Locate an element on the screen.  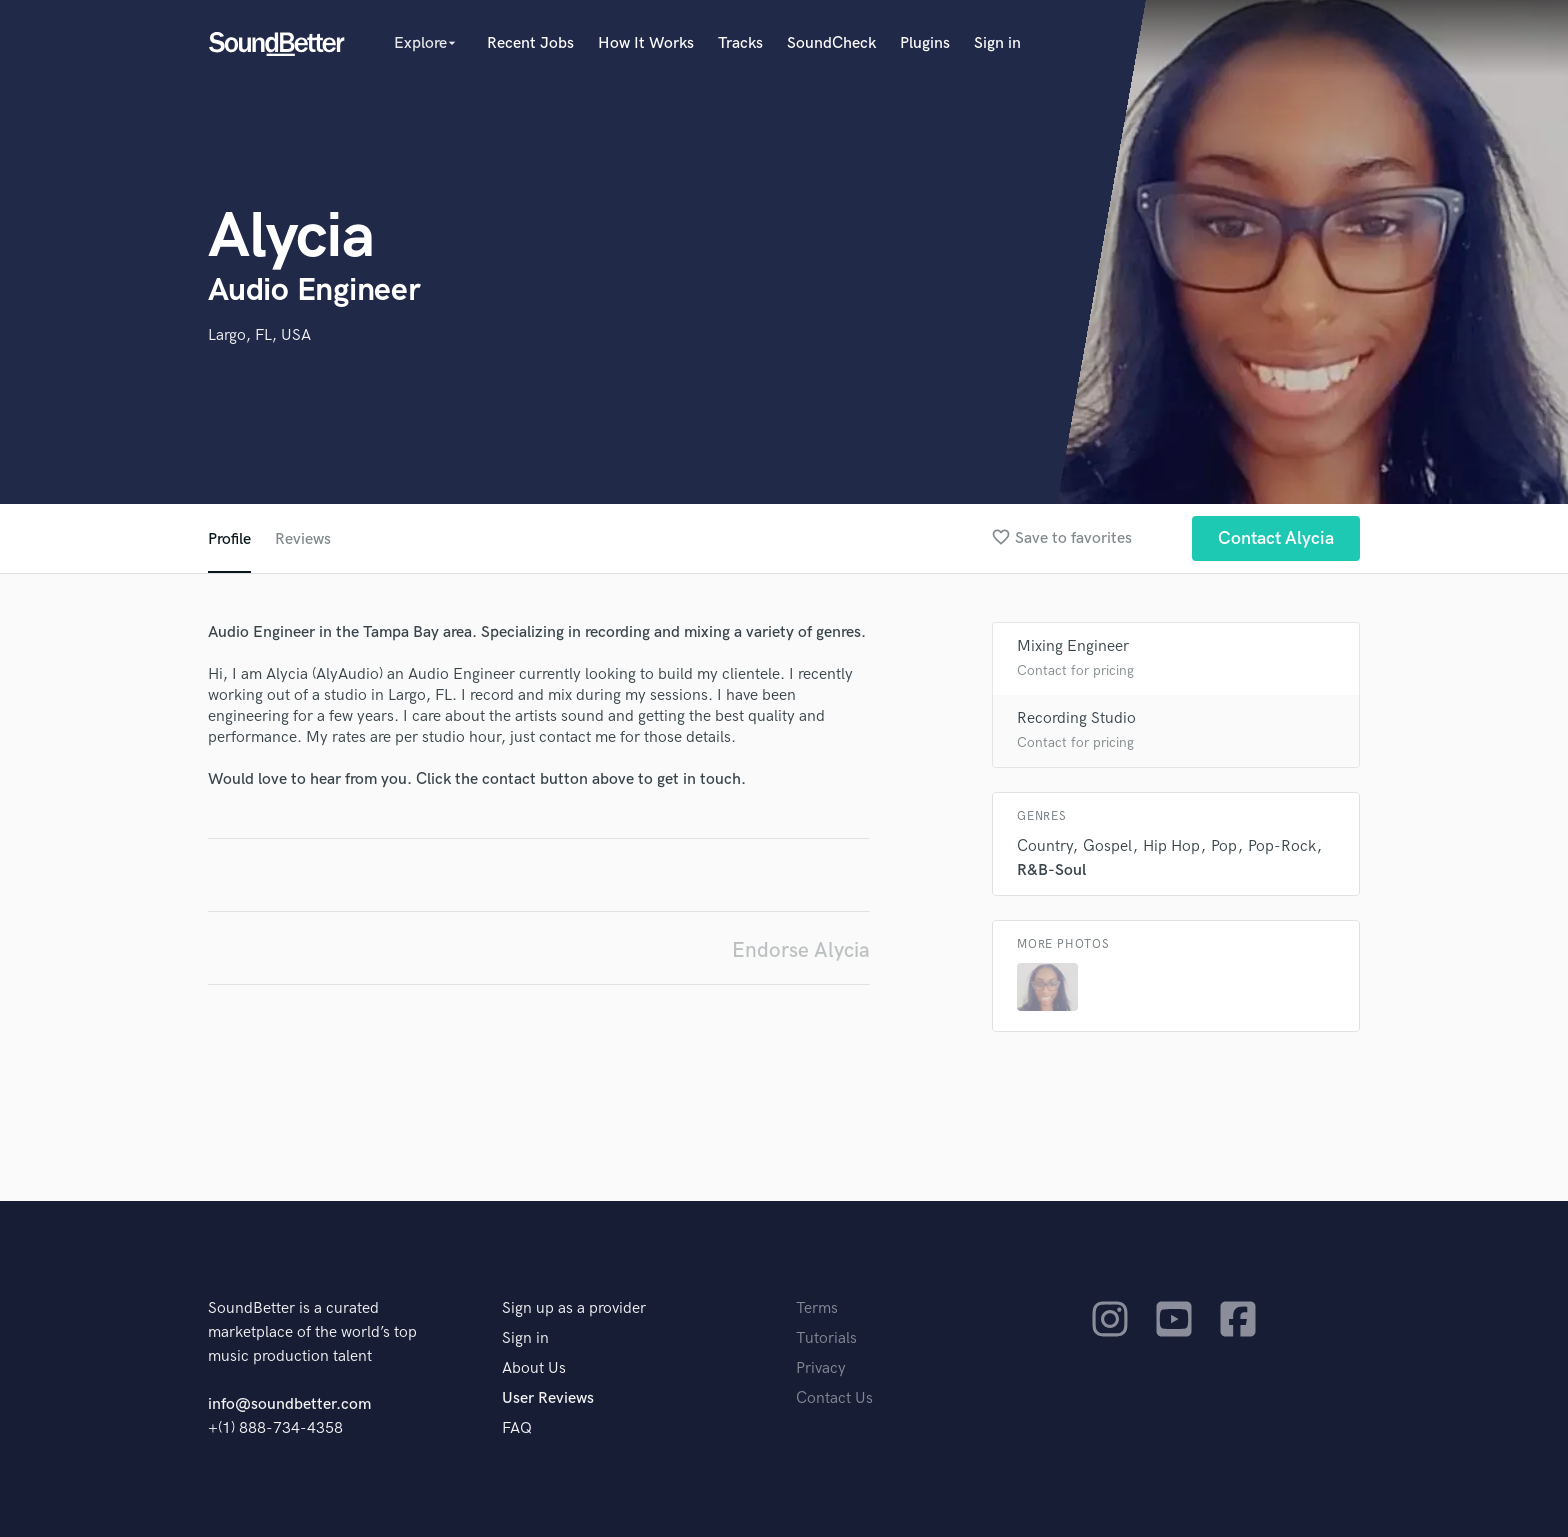
Hip Hop is located at coordinates (1171, 846).